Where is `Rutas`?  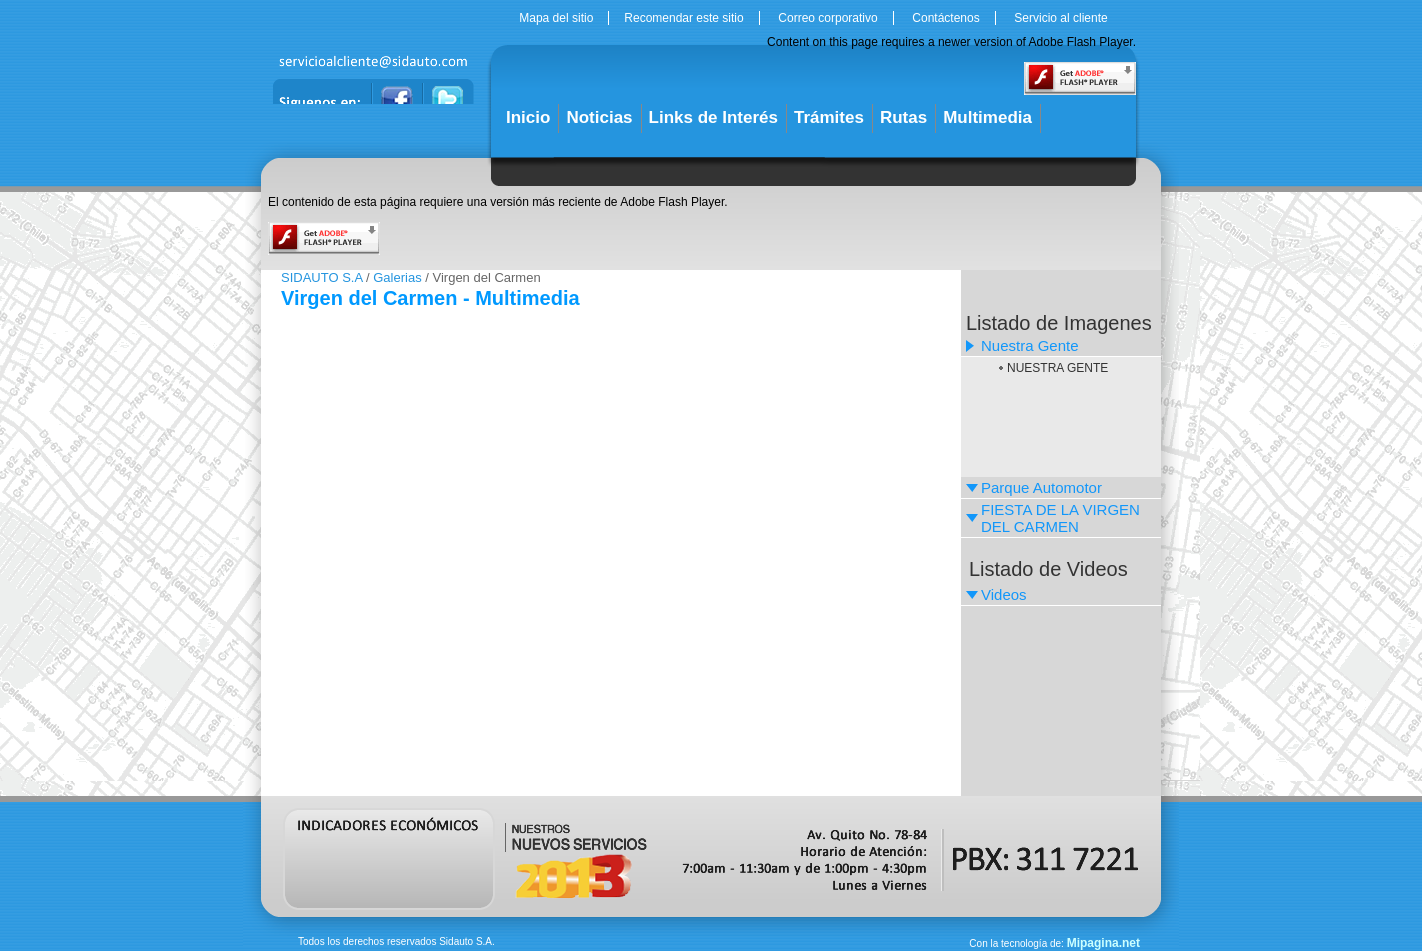 Rutas is located at coordinates (903, 117).